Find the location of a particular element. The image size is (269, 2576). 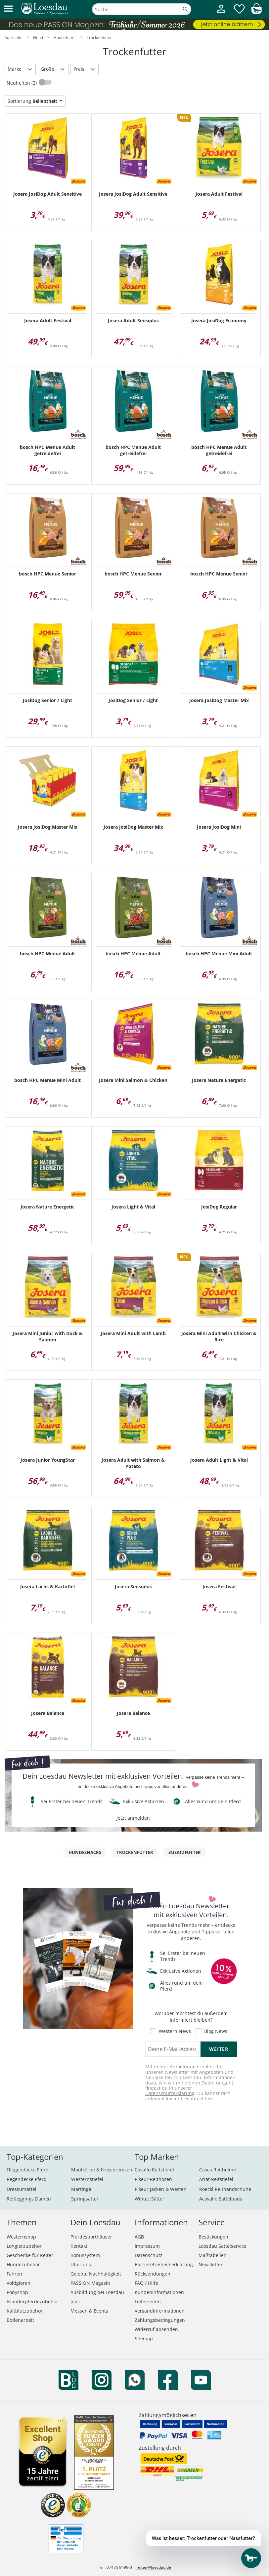

Pikeur Jacken & Westen is located at coordinates (161, 2189).